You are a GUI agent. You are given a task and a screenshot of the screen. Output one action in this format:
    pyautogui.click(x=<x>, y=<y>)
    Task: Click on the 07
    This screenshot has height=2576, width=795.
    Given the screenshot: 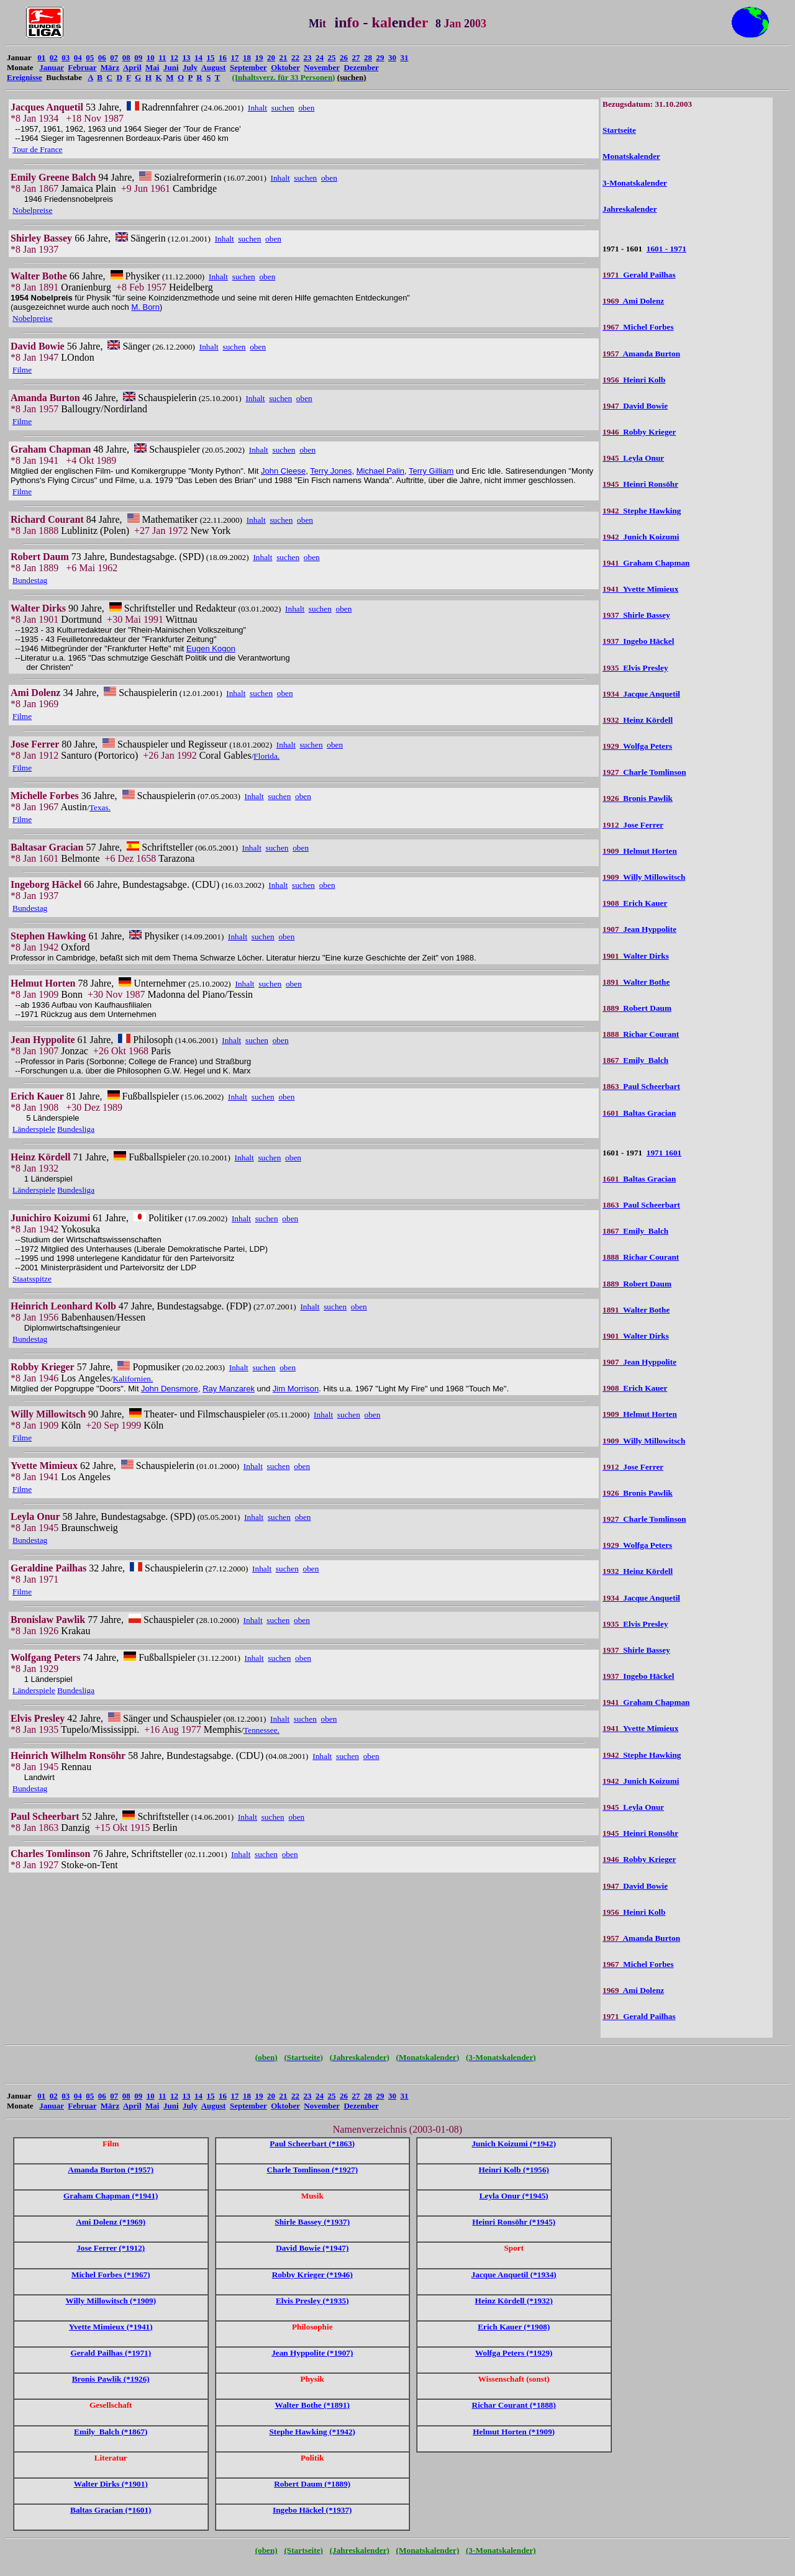 What is the action you would take?
    pyautogui.click(x=114, y=57)
    